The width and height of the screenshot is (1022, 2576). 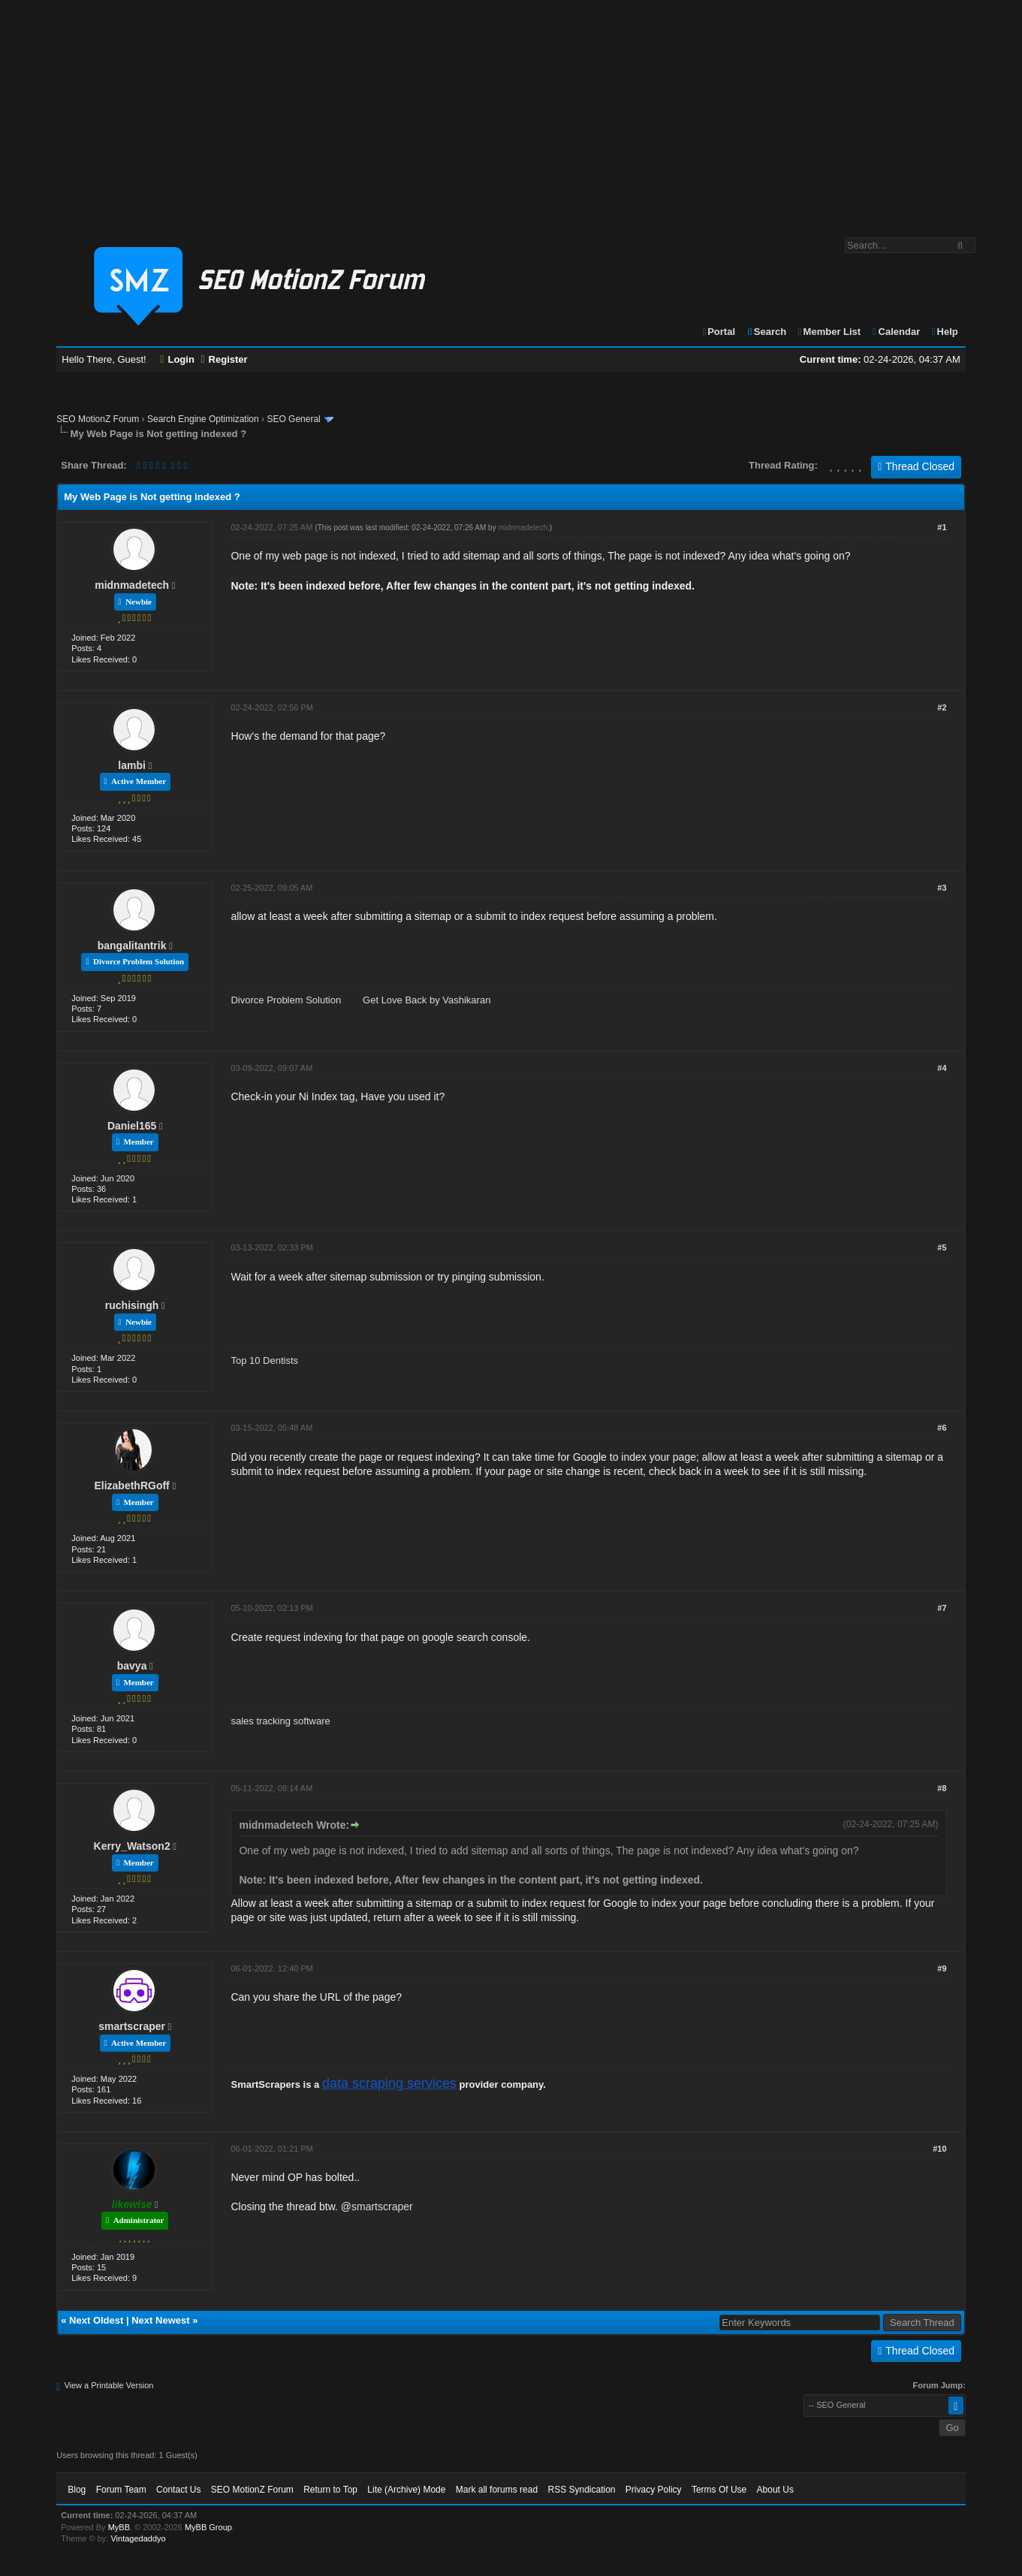 What do you see at coordinates (895, 331) in the screenshot?
I see `Calendar` at bounding box center [895, 331].